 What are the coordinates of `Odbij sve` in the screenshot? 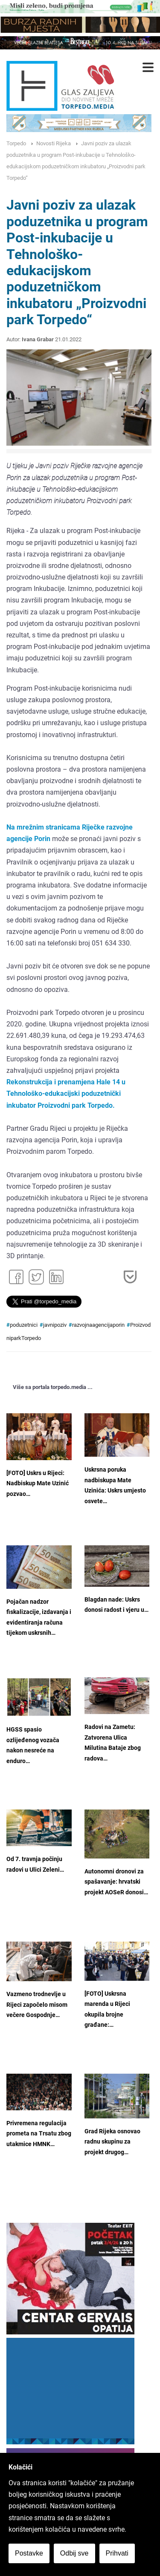 It's located at (74, 2553).